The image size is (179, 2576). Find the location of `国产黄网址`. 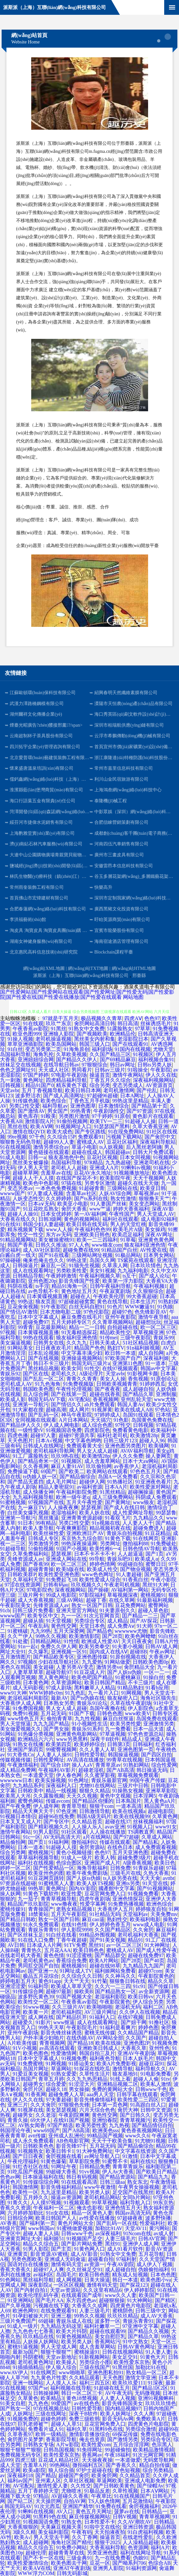

国产黄网址 is located at coordinates (118, 1502).